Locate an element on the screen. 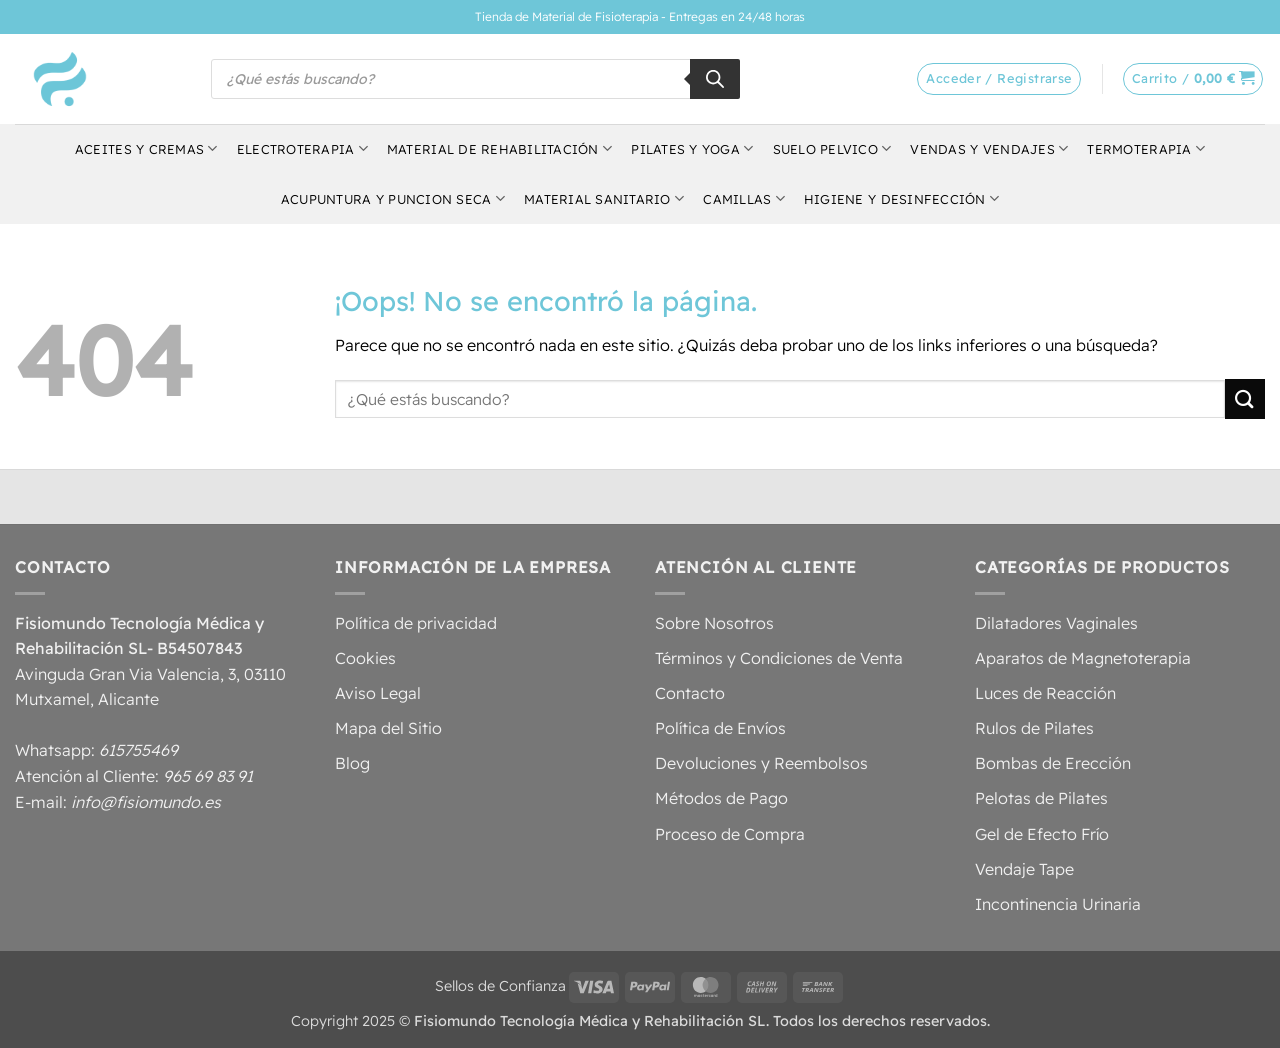  Proceso de Compra is located at coordinates (730, 834).